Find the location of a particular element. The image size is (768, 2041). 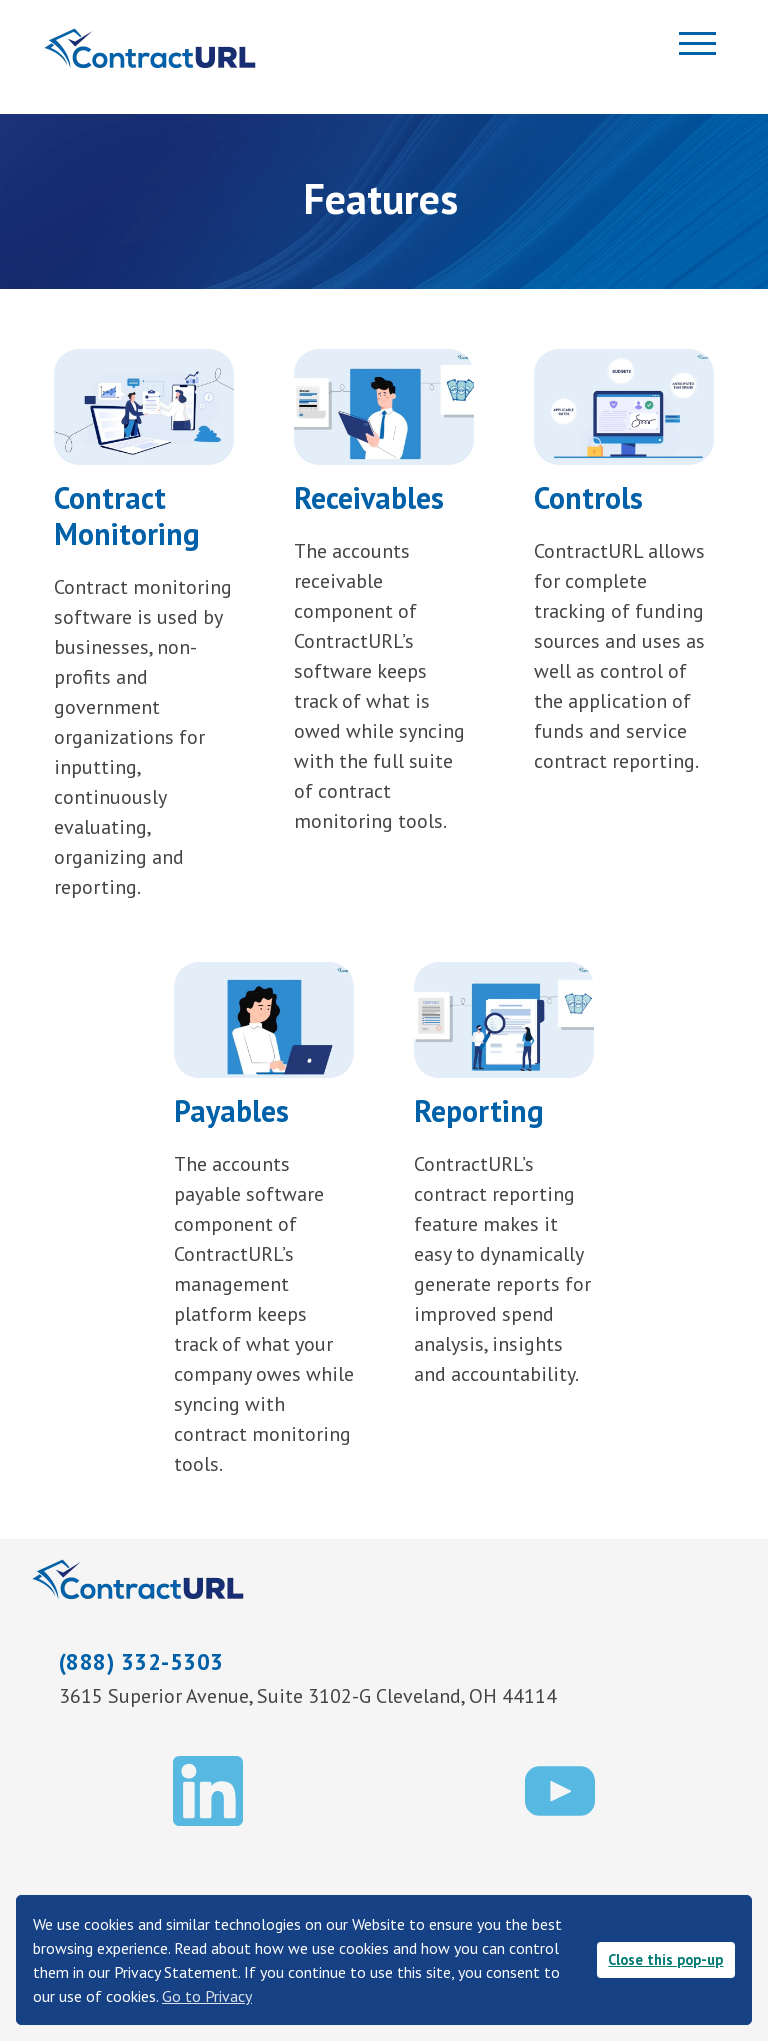

Contract Monitoring is located at coordinates (127, 515).